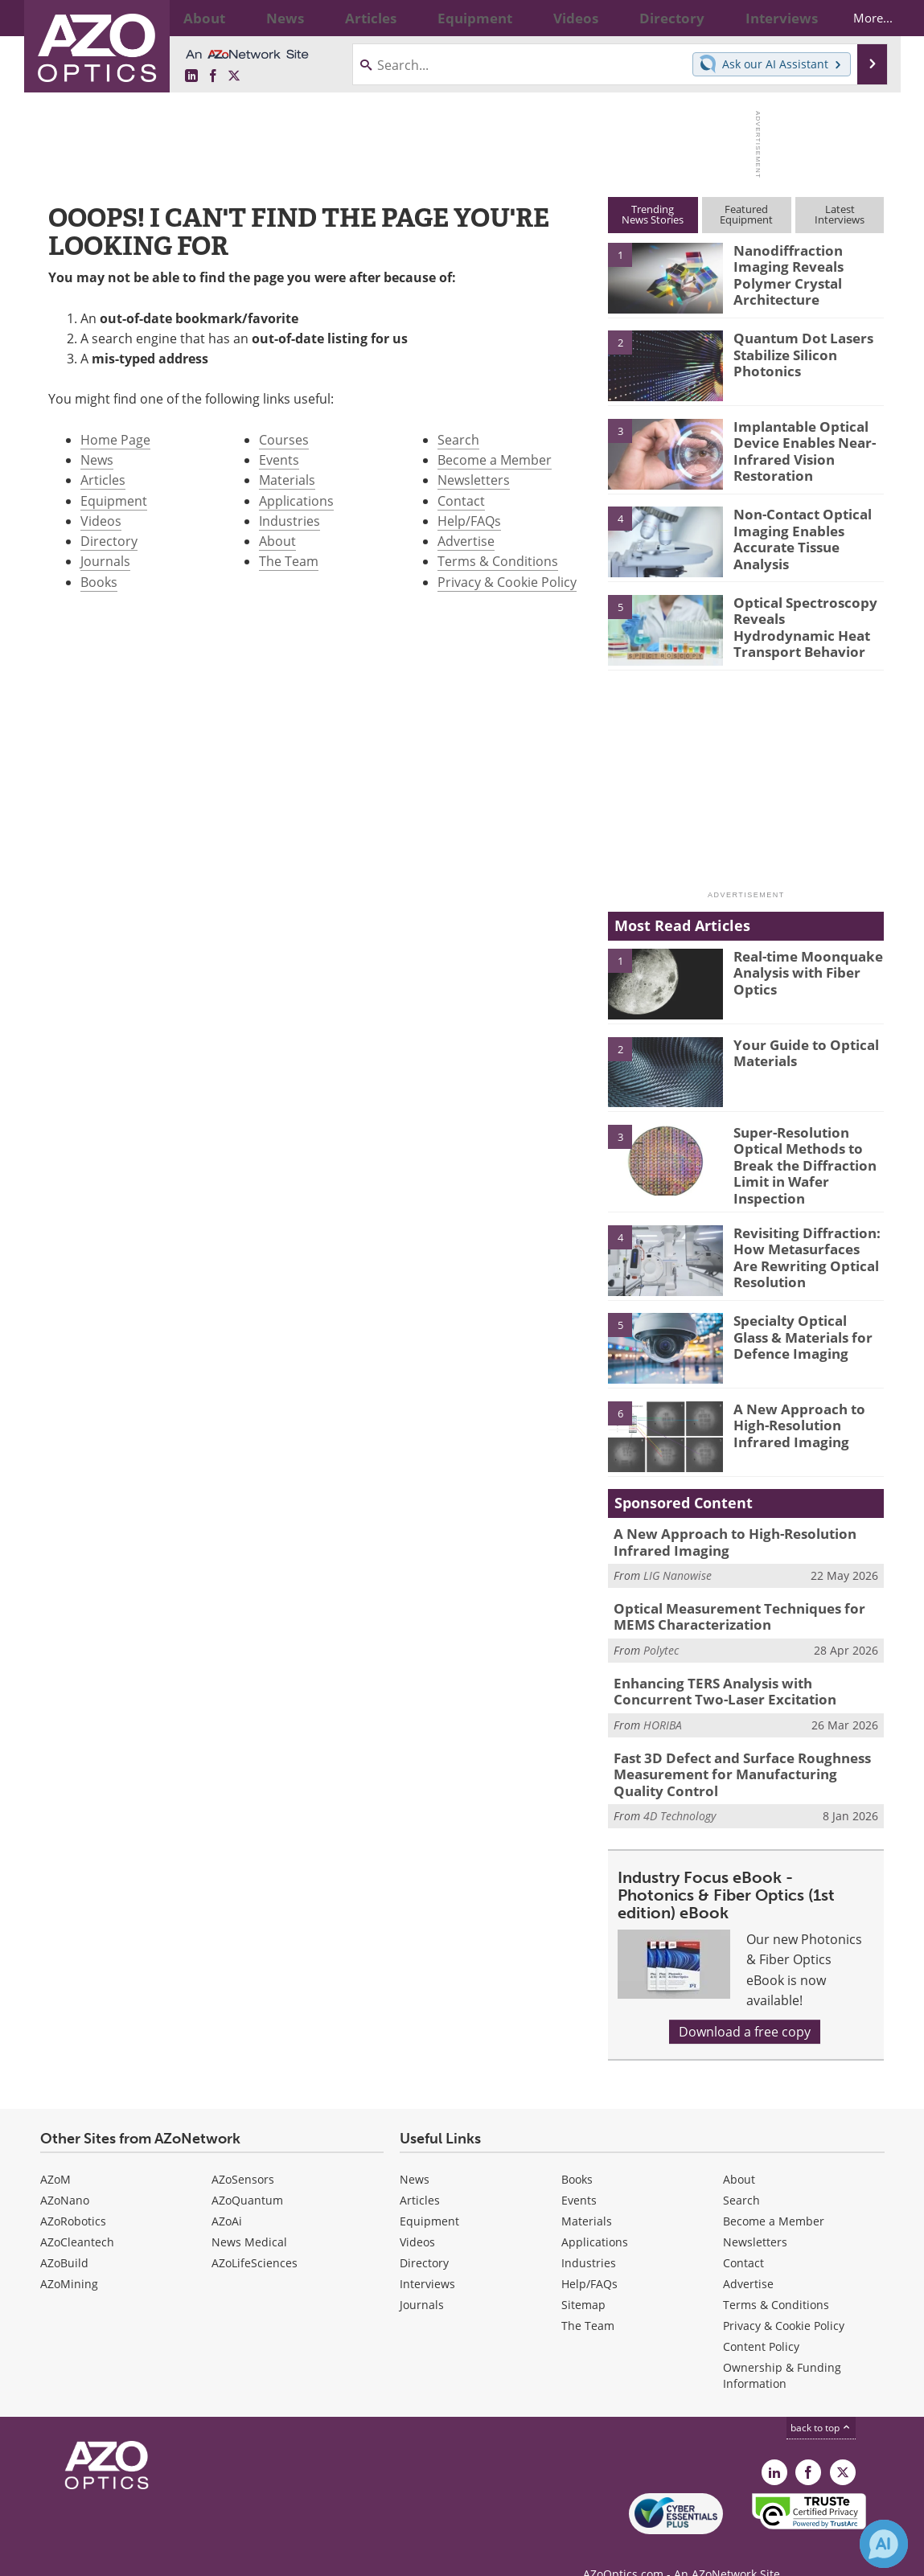  What do you see at coordinates (800, 970) in the screenshot?
I see `Real-time Moonquake Analysis with Fiber Optics` at bounding box center [800, 970].